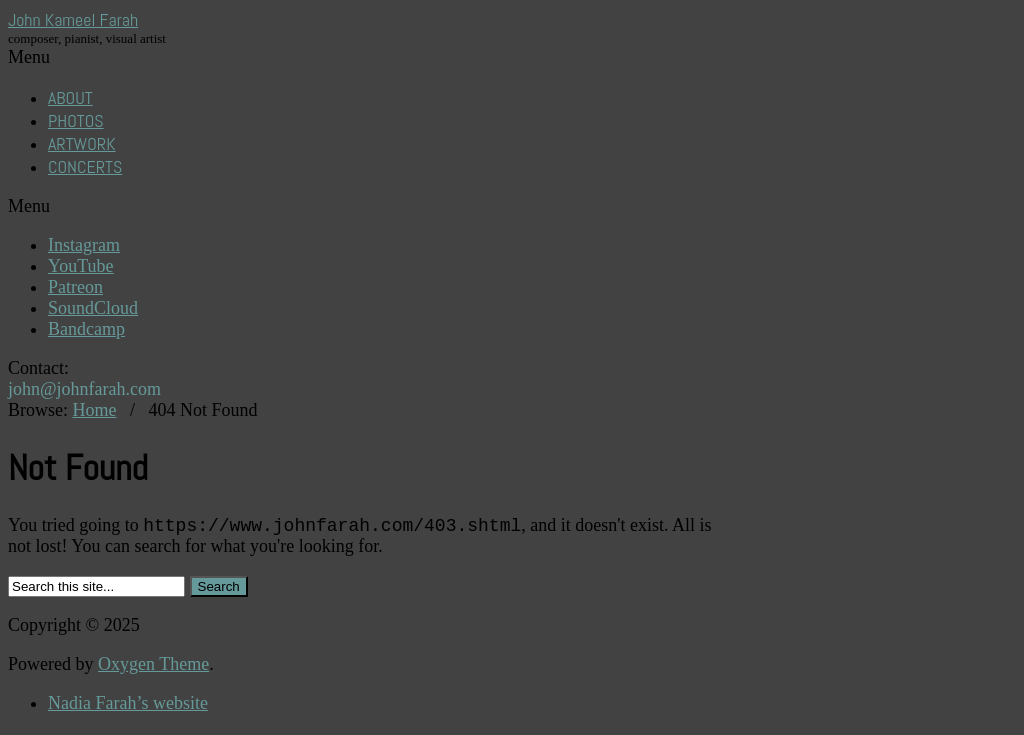  Describe the element at coordinates (93, 308) in the screenshot. I see `SoundCloud` at that location.